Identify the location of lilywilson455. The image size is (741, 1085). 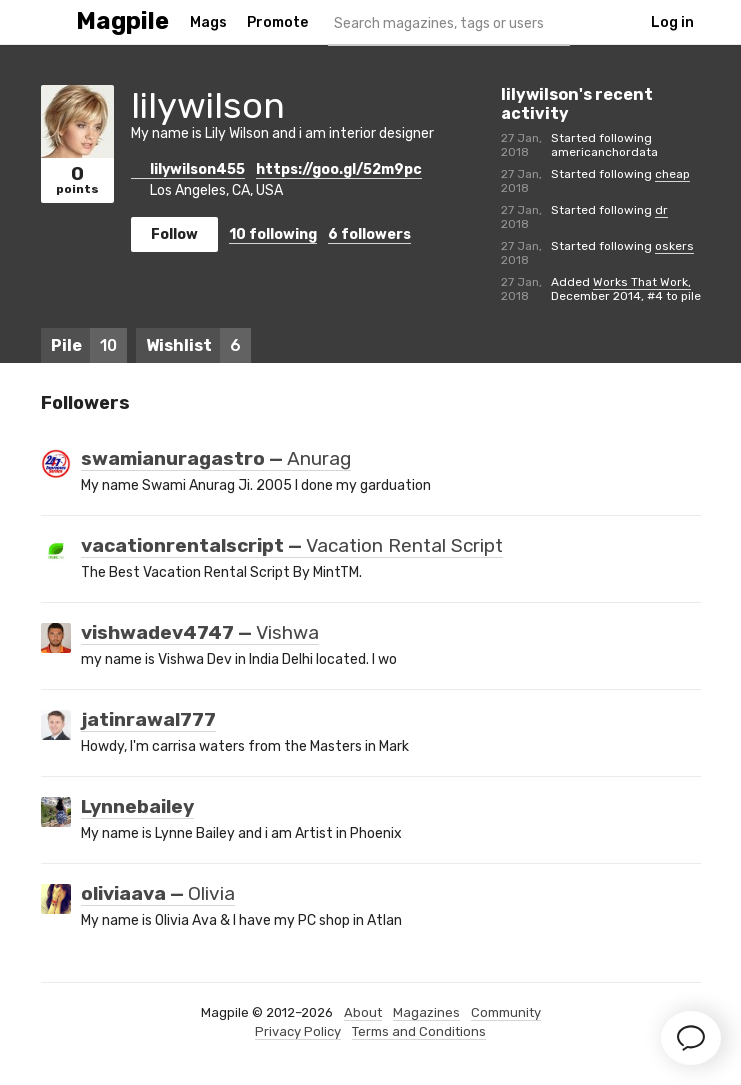
(188, 169).